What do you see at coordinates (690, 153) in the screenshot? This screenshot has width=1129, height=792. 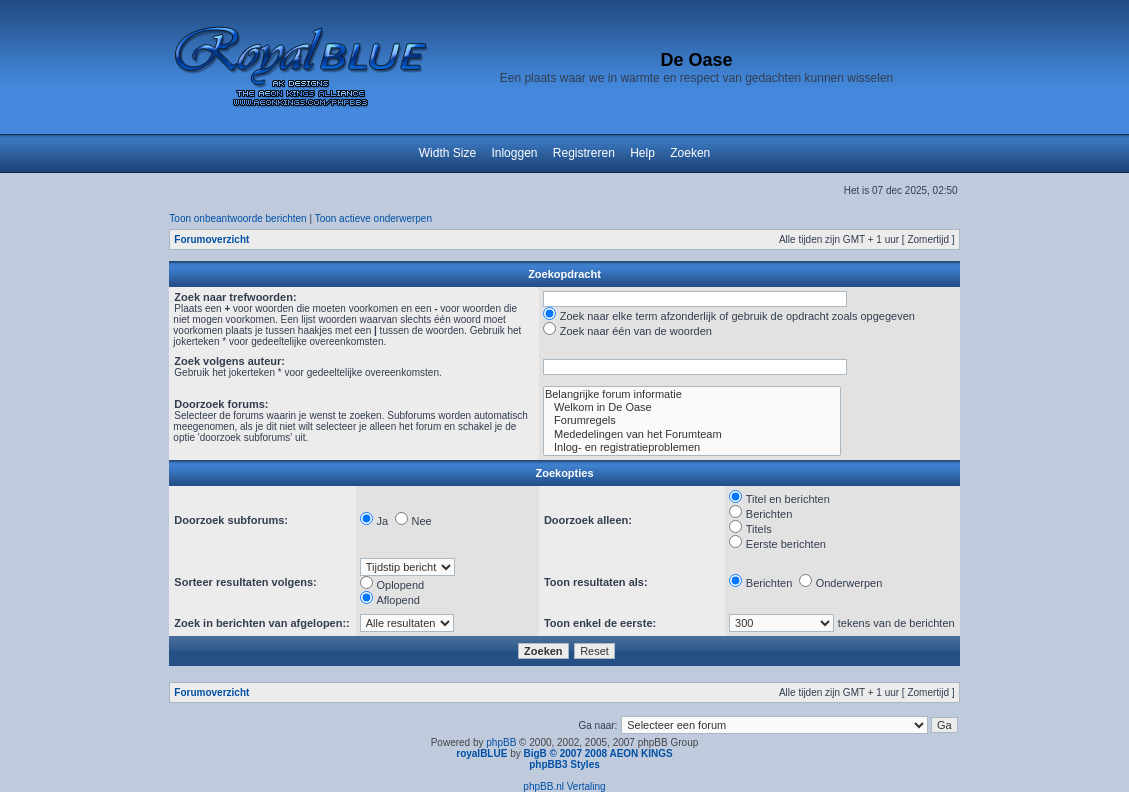 I see `Zoeken` at bounding box center [690, 153].